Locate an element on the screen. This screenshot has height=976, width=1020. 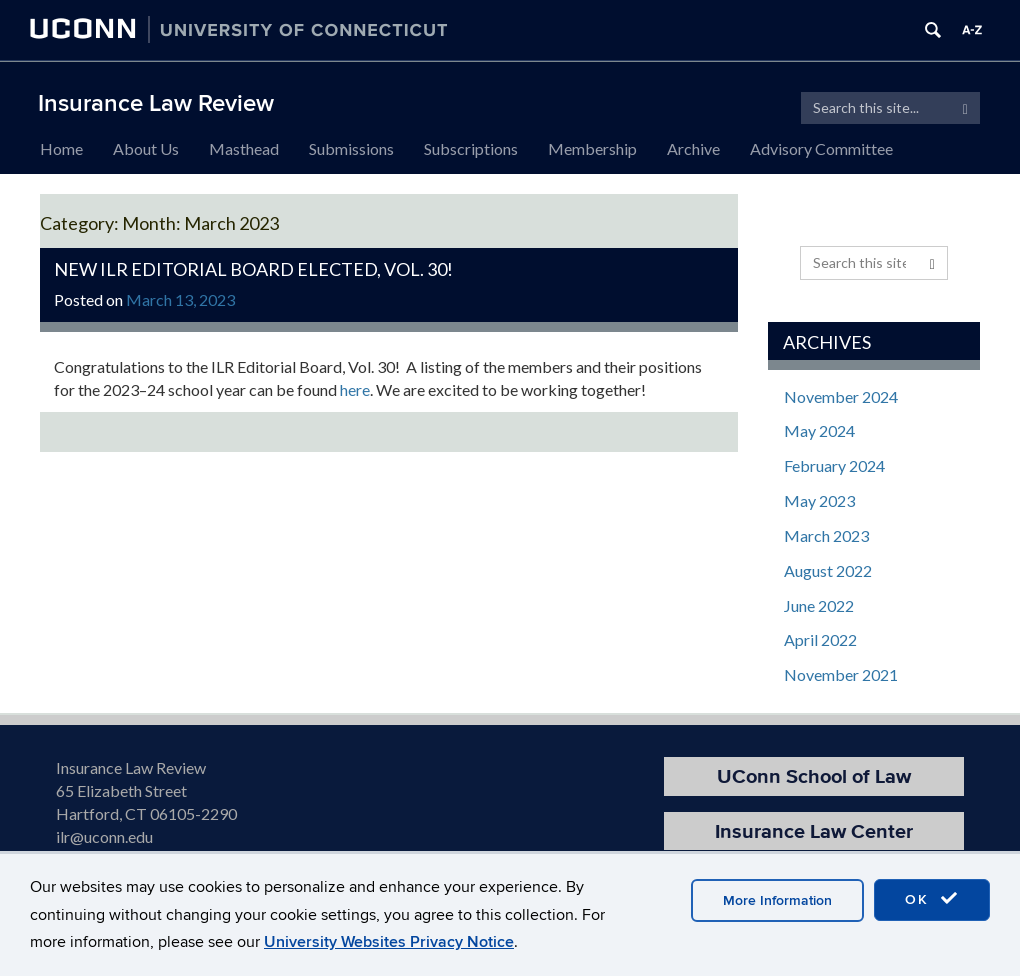
Advisory Committee is located at coordinates (821, 148).